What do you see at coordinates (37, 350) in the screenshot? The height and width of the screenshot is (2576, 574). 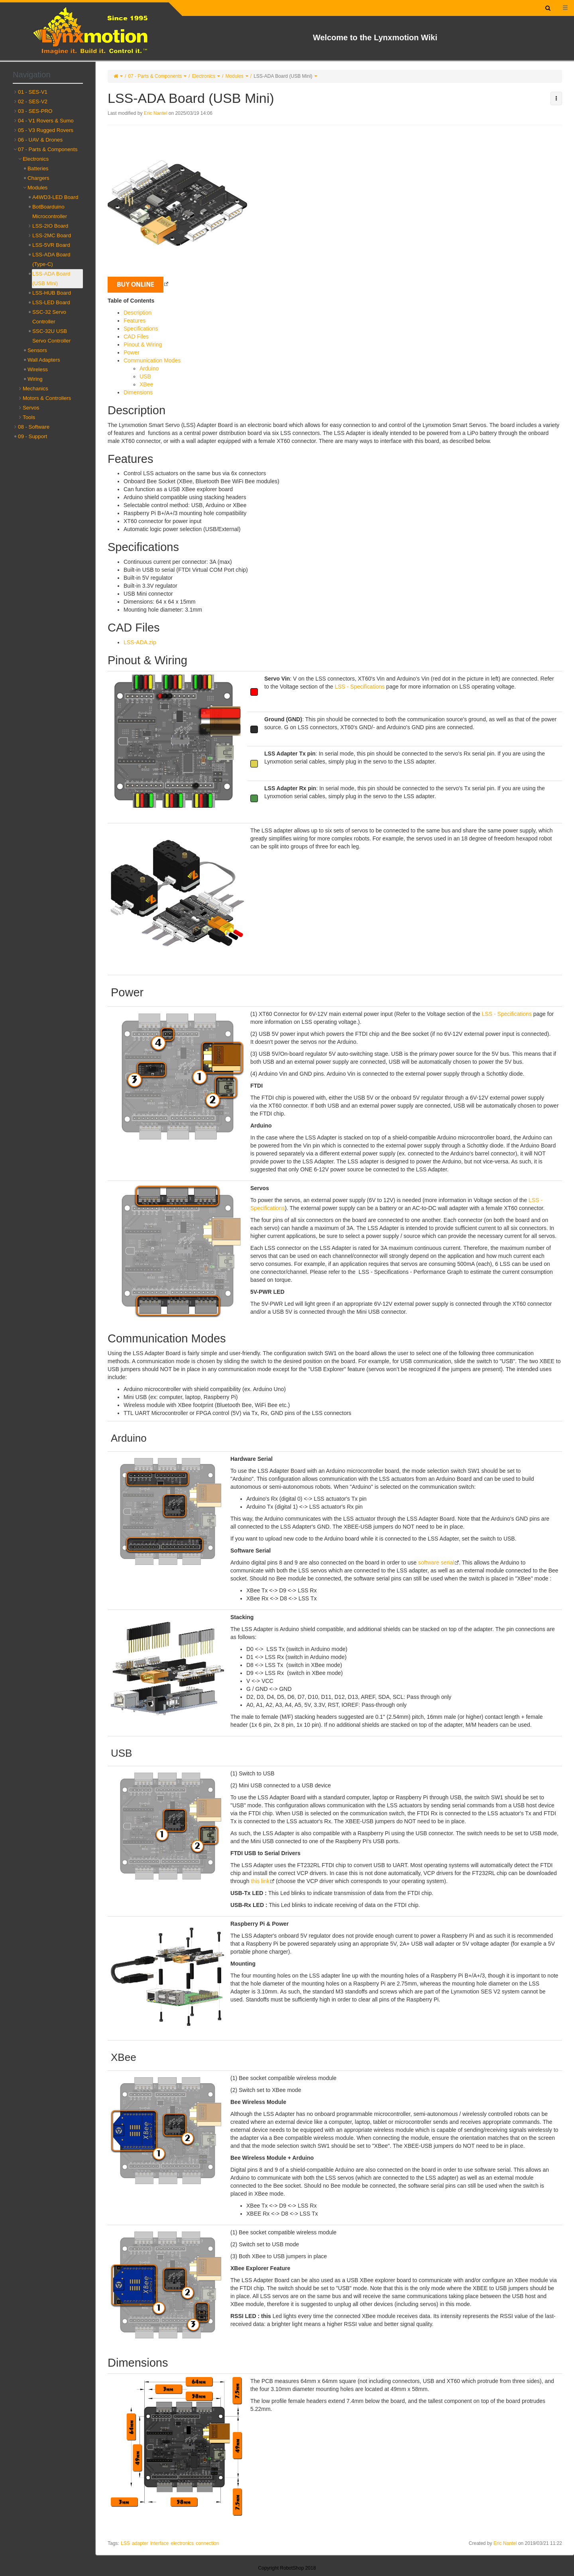 I see `Sensors` at bounding box center [37, 350].